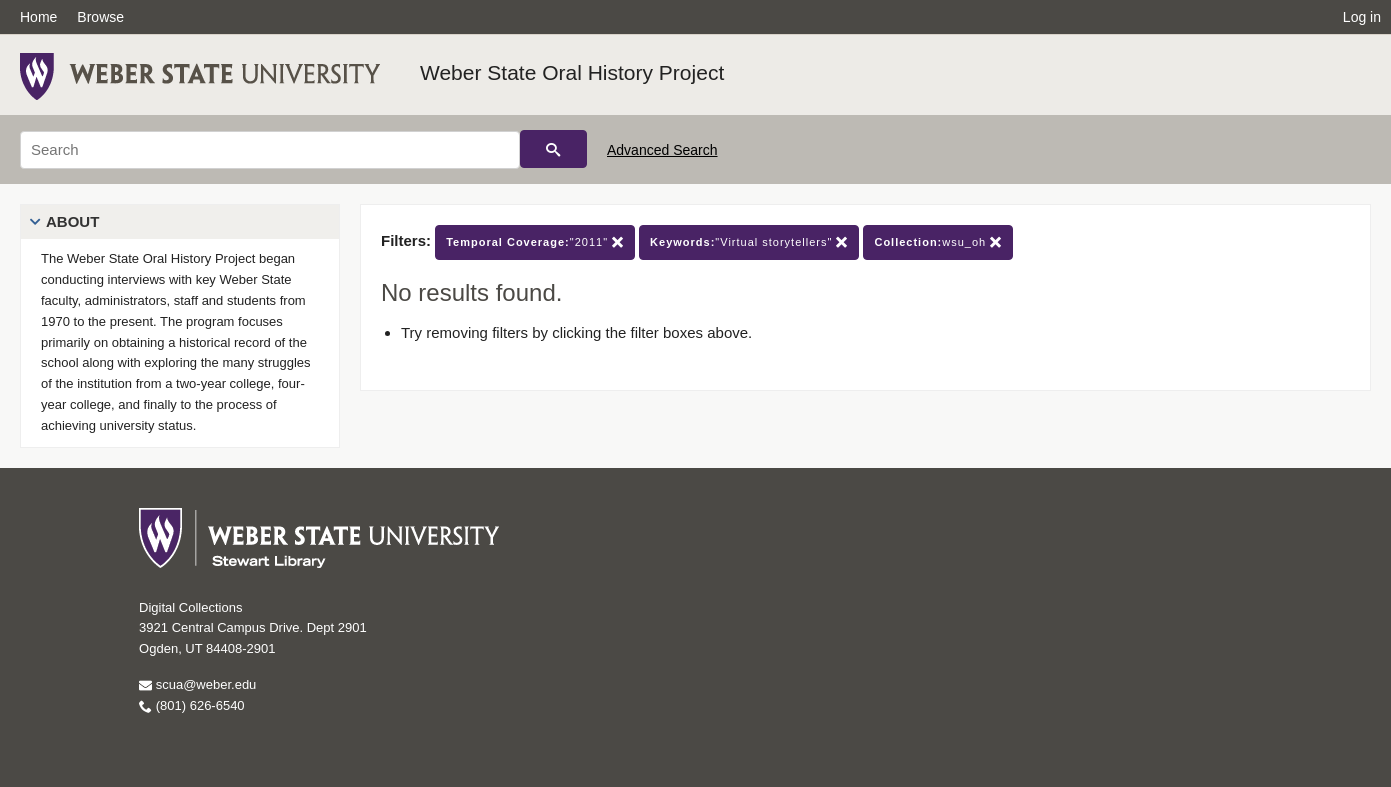 Image resolution: width=1391 pixels, height=787 pixels. I want to click on Log in, so click(1362, 17).